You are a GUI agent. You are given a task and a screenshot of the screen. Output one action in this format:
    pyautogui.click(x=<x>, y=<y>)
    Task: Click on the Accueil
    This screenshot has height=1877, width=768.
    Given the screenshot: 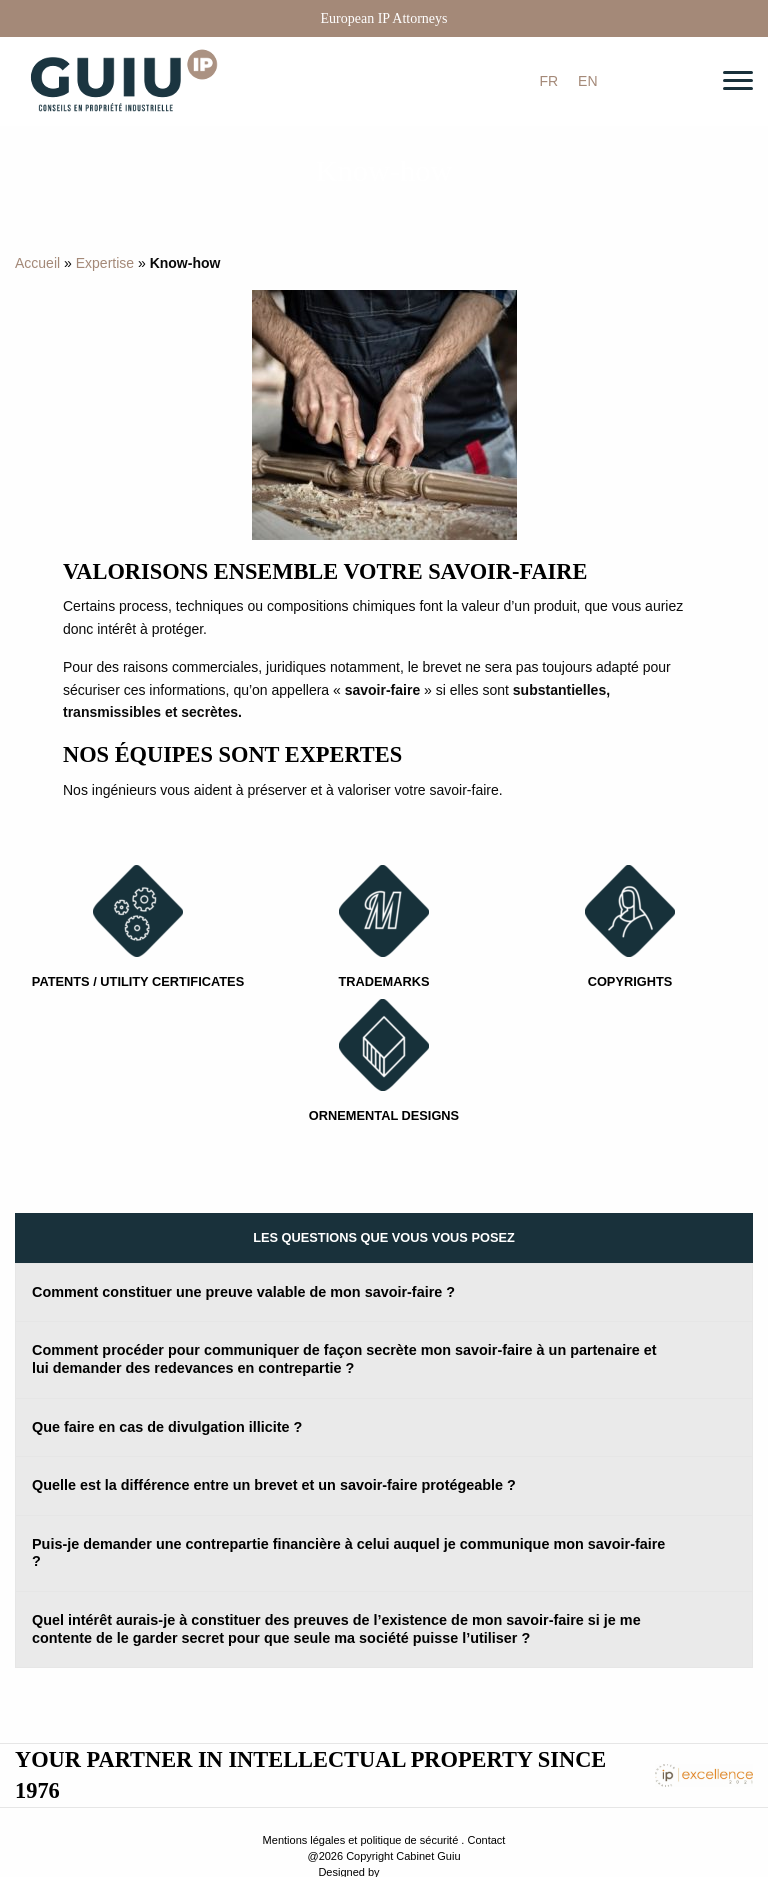 What is the action you would take?
    pyautogui.click(x=37, y=263)
    